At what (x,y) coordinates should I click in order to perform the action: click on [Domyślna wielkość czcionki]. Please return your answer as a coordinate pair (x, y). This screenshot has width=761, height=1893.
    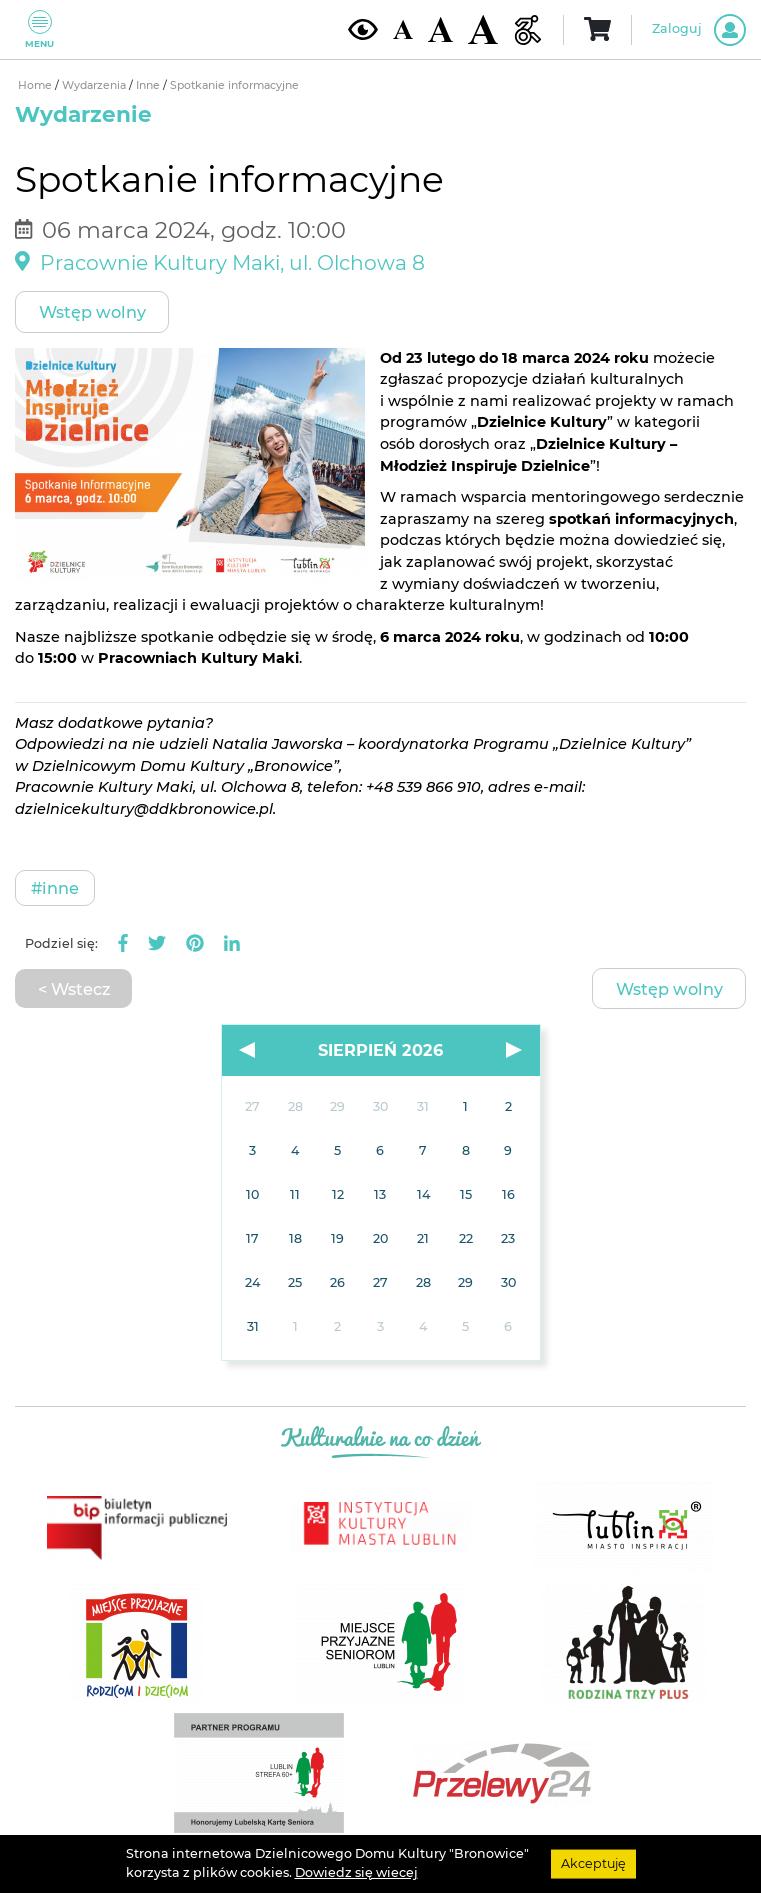
    Looking at the image, I should click on (403, 29).